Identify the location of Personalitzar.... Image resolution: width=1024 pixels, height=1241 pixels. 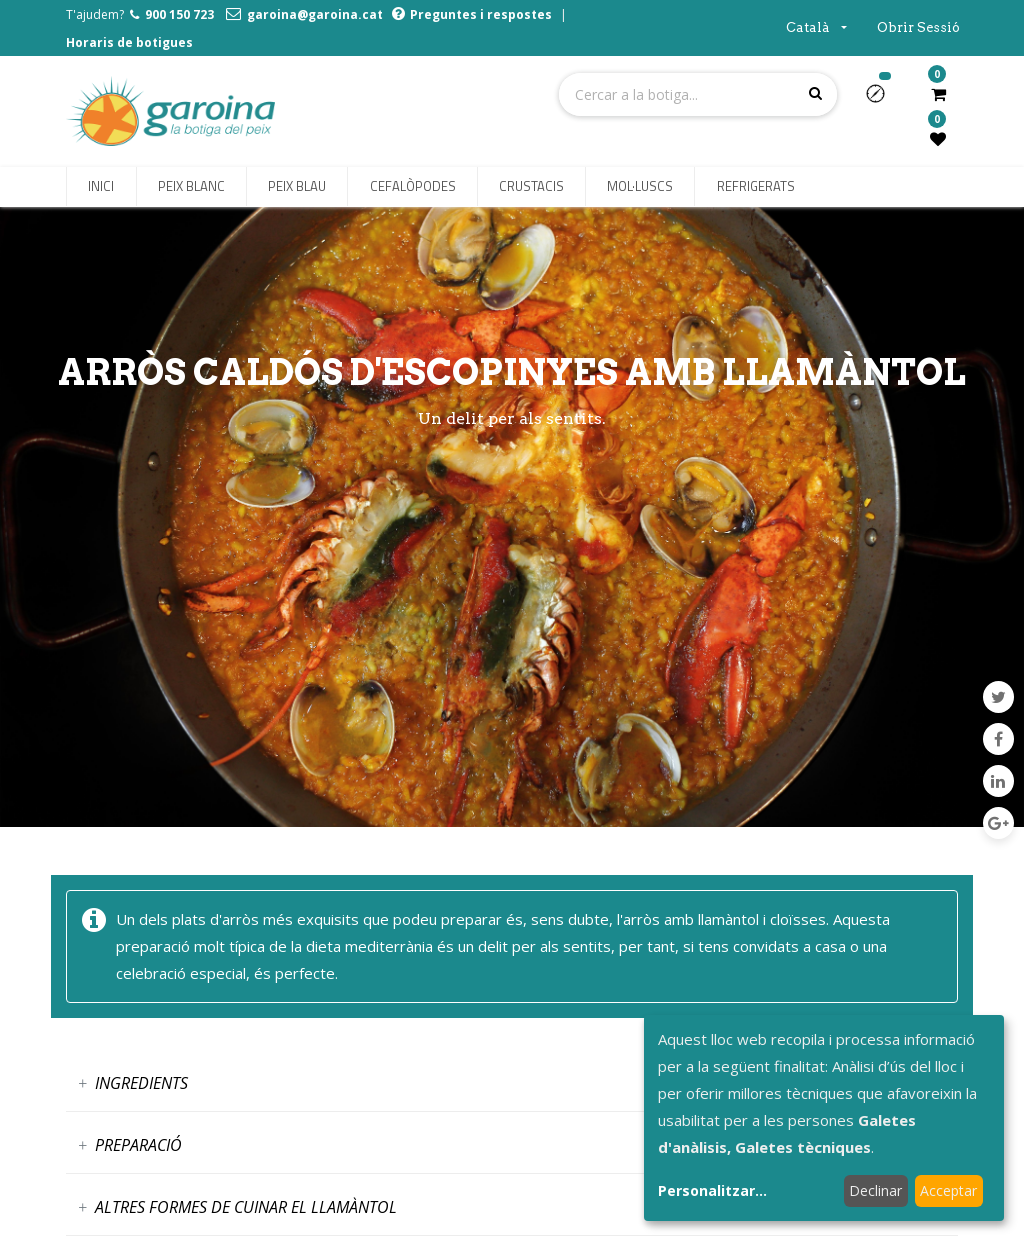
(712, 1190).